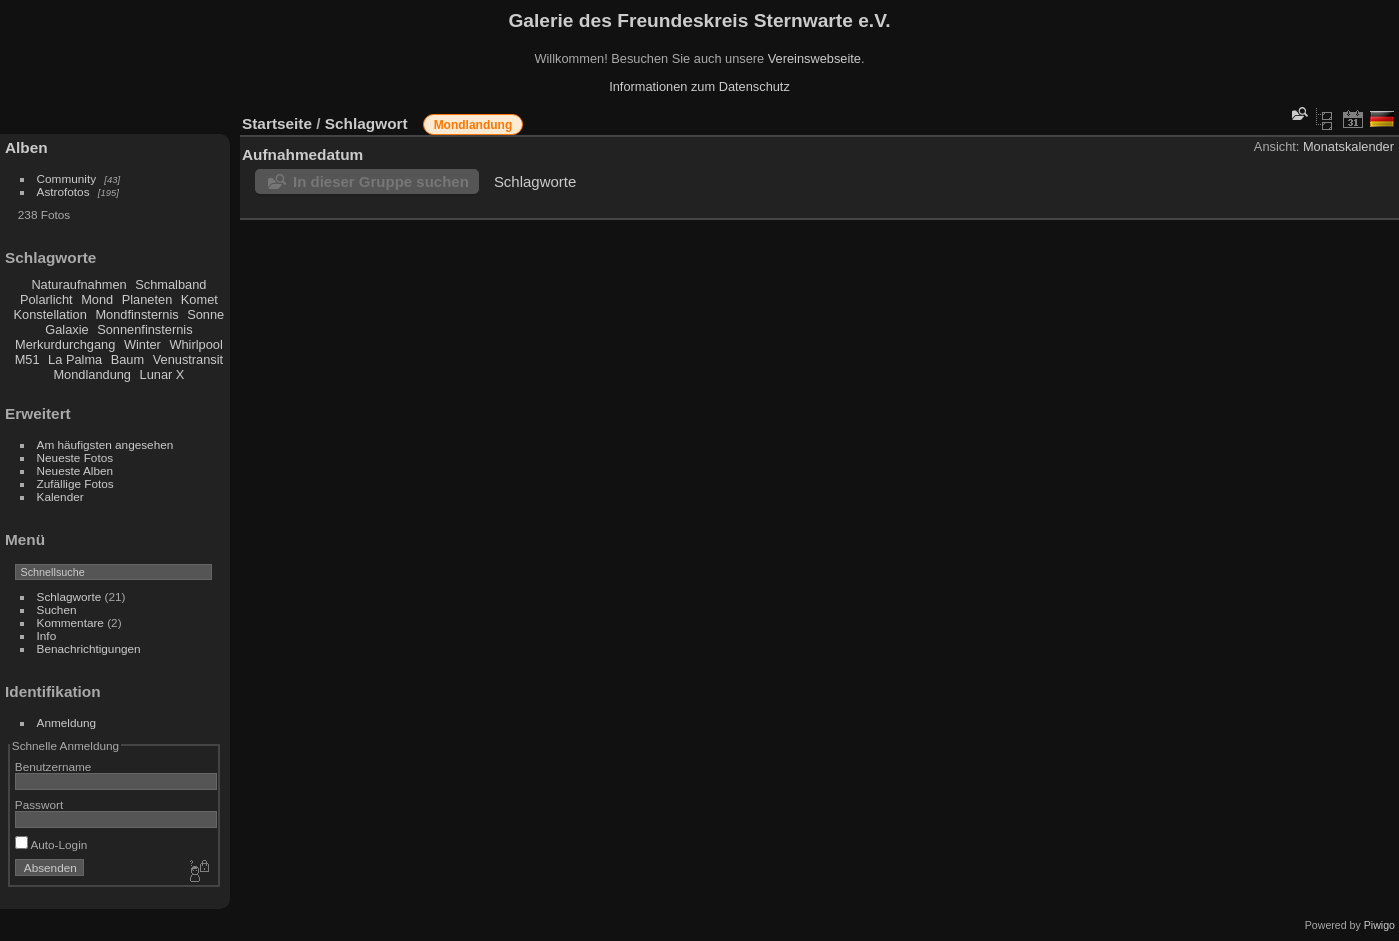  What do you see at coordinates (105, 444) in the screenshot?
I see `Am häufigsten angesehen` at bounding box center [105, 444].